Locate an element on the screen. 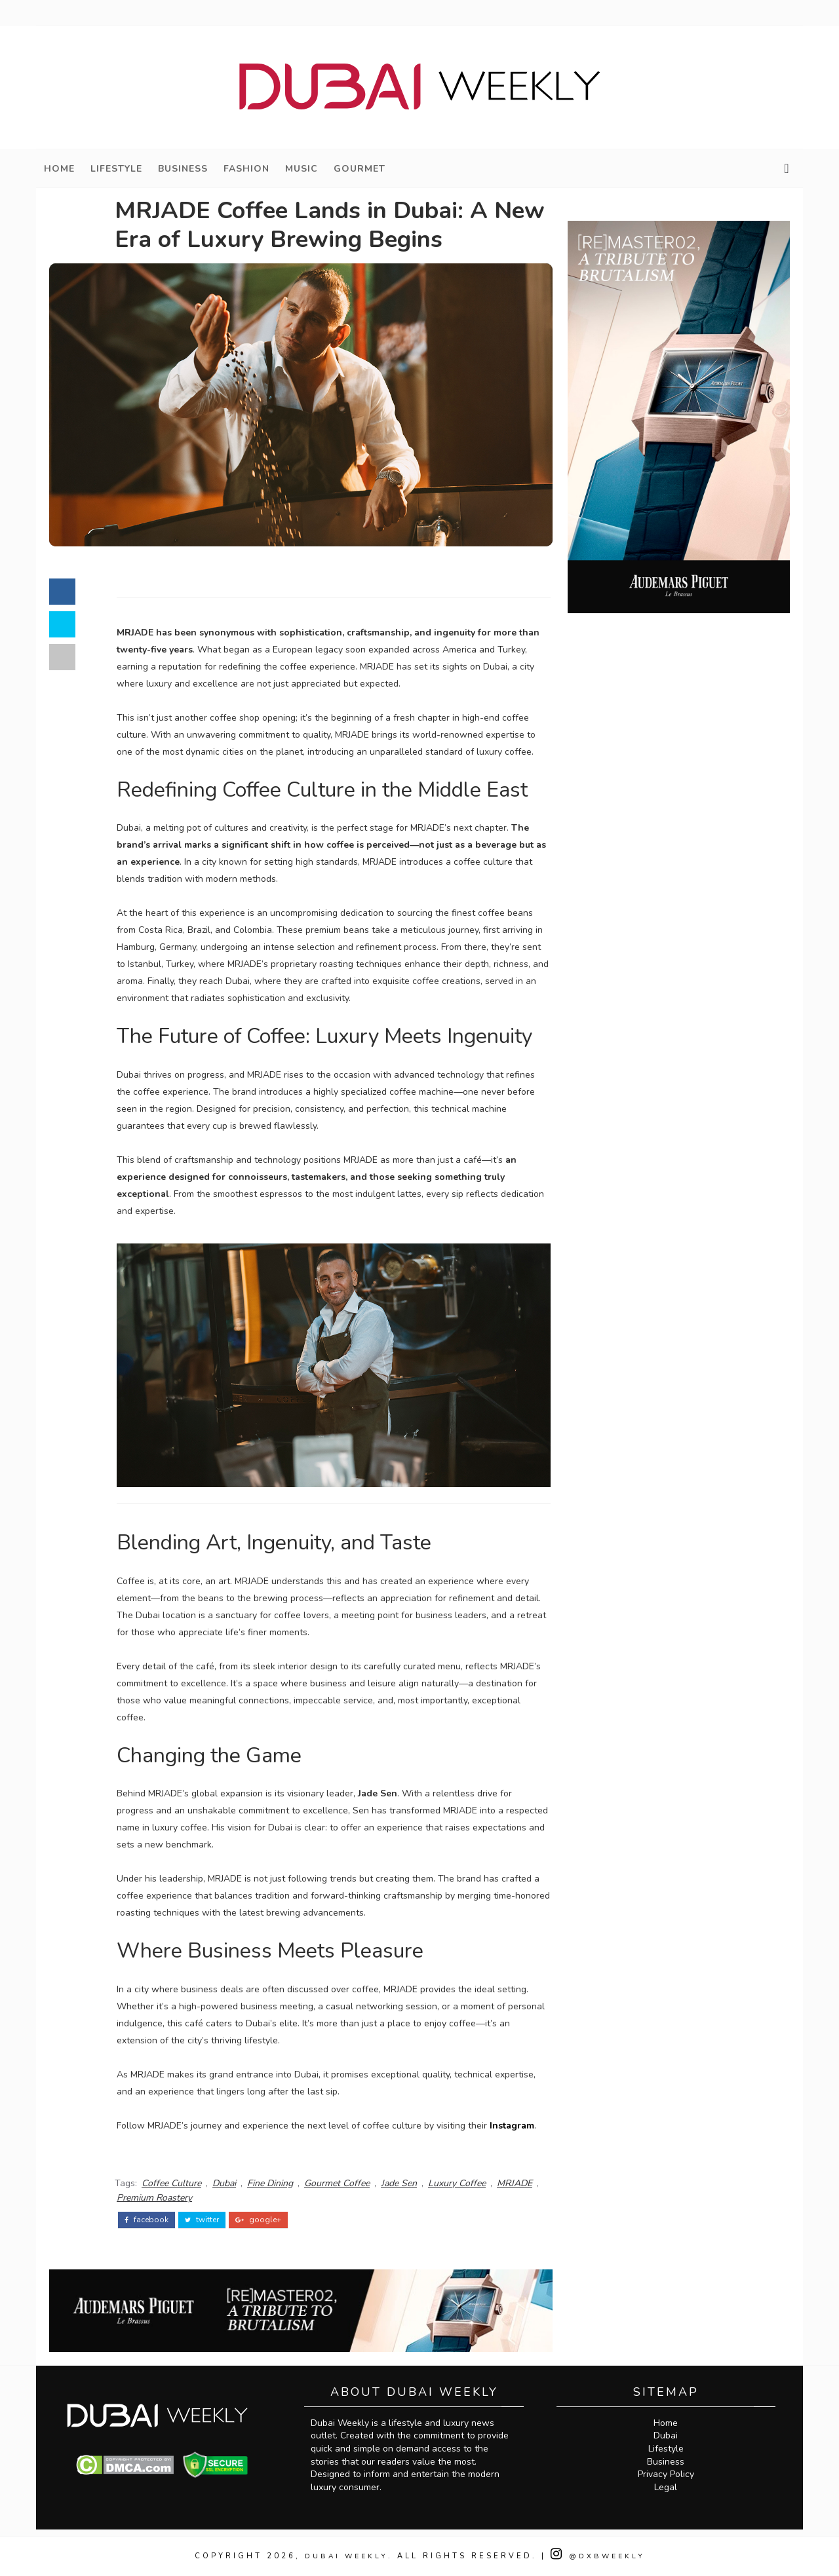 The width and height of the screenshot is (839, 2576). Coffee Culture is located at coordinates (171, 2183).